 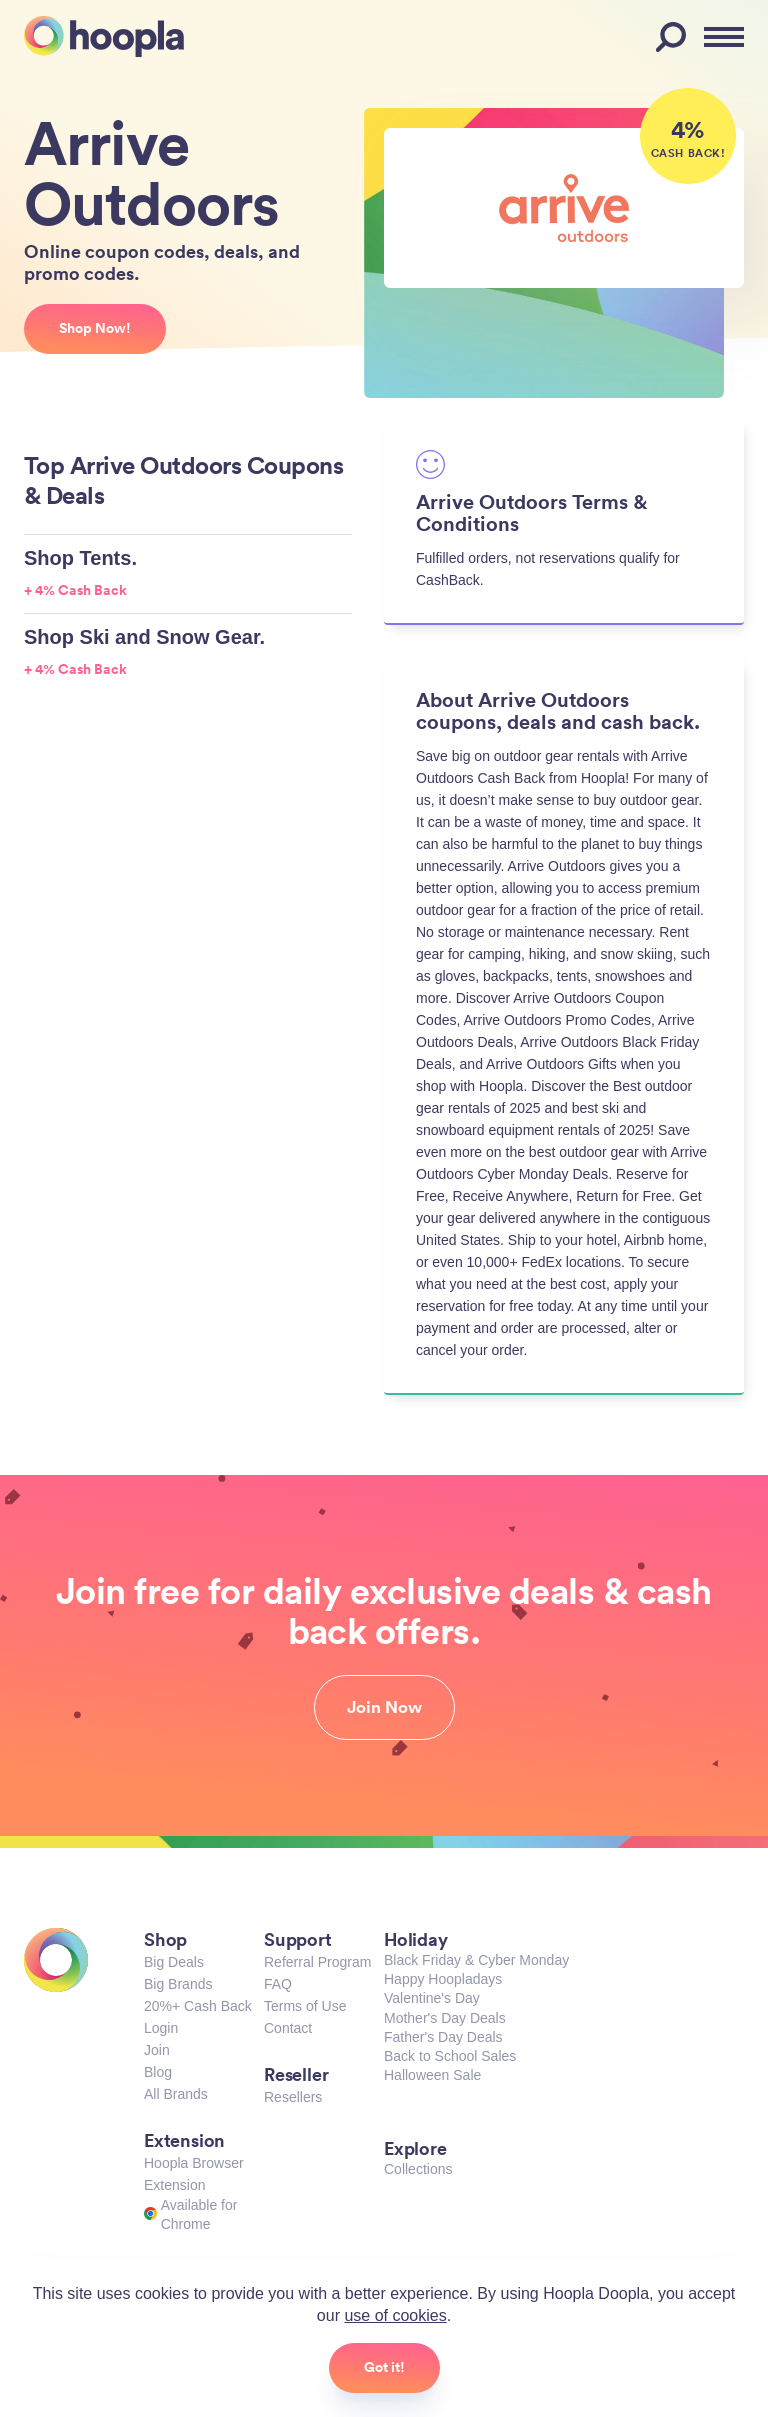 I want to click on Mother's Day Deals, so click(x=445, y=2018).